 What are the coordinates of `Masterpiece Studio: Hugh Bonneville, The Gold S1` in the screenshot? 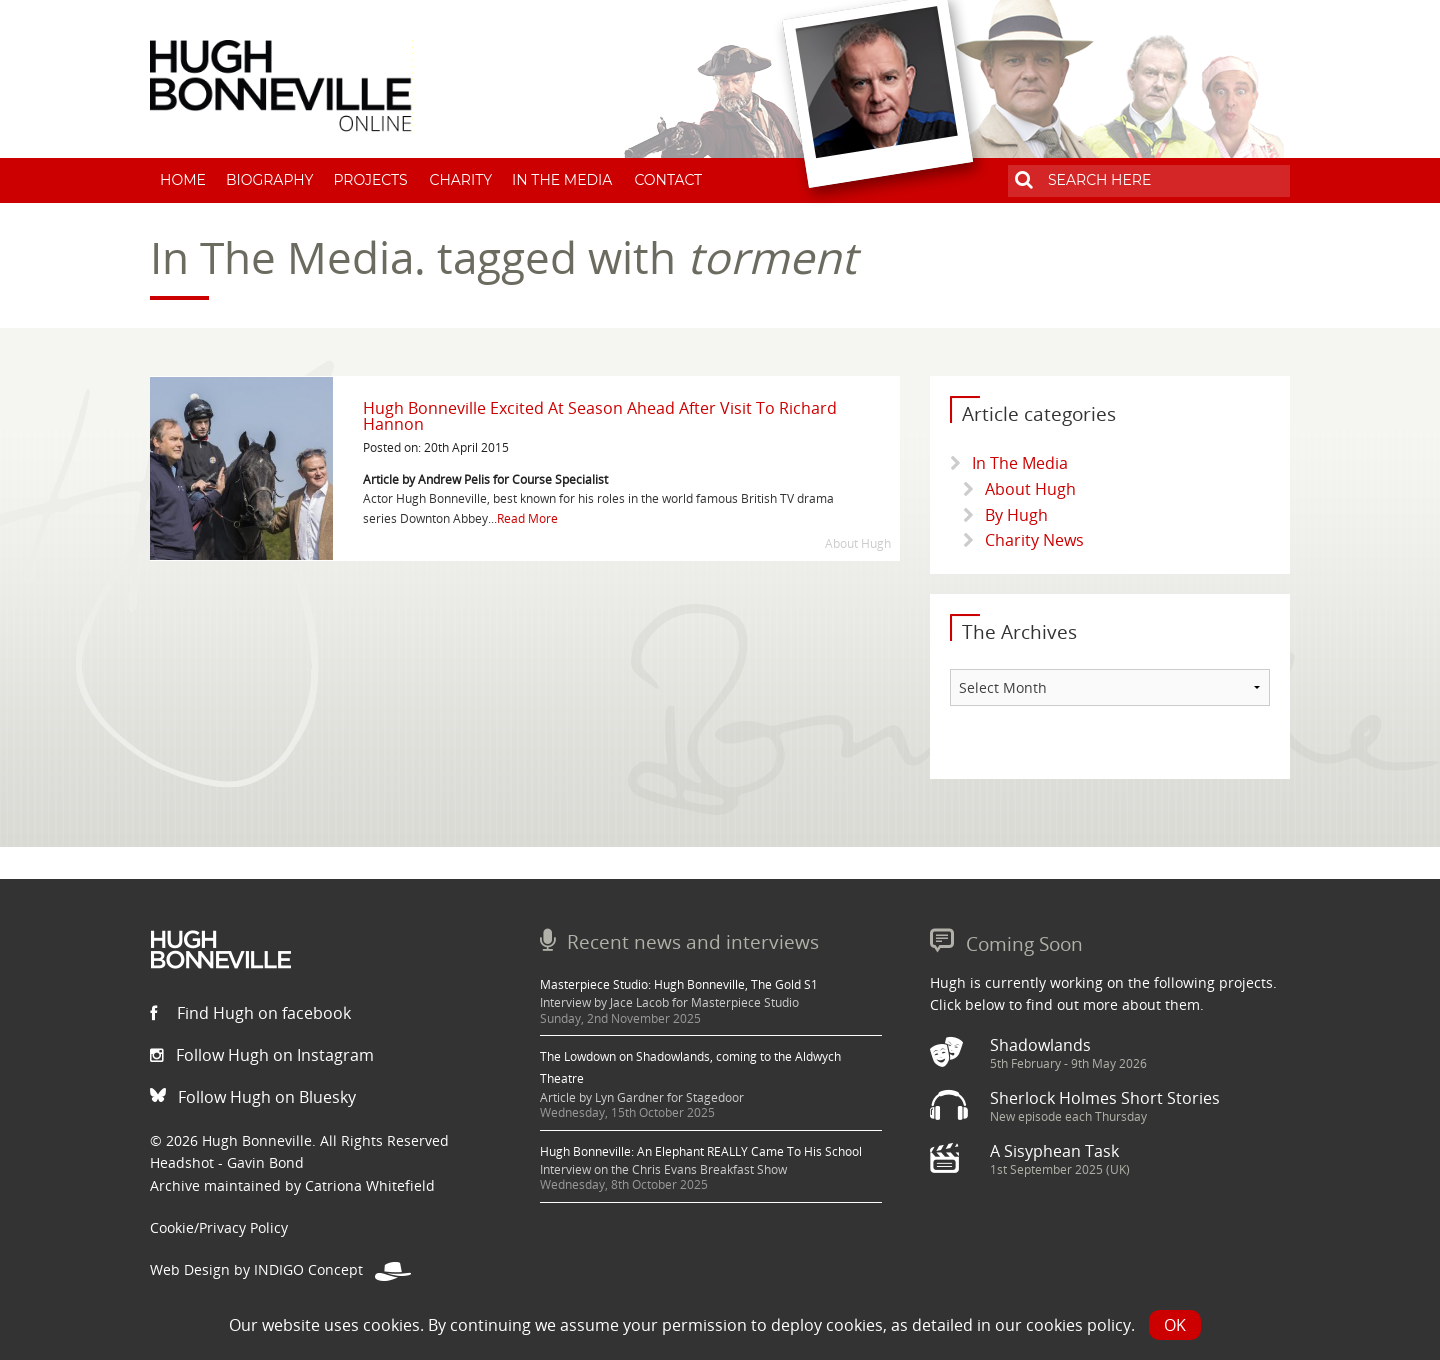 It's located at (679, 984).